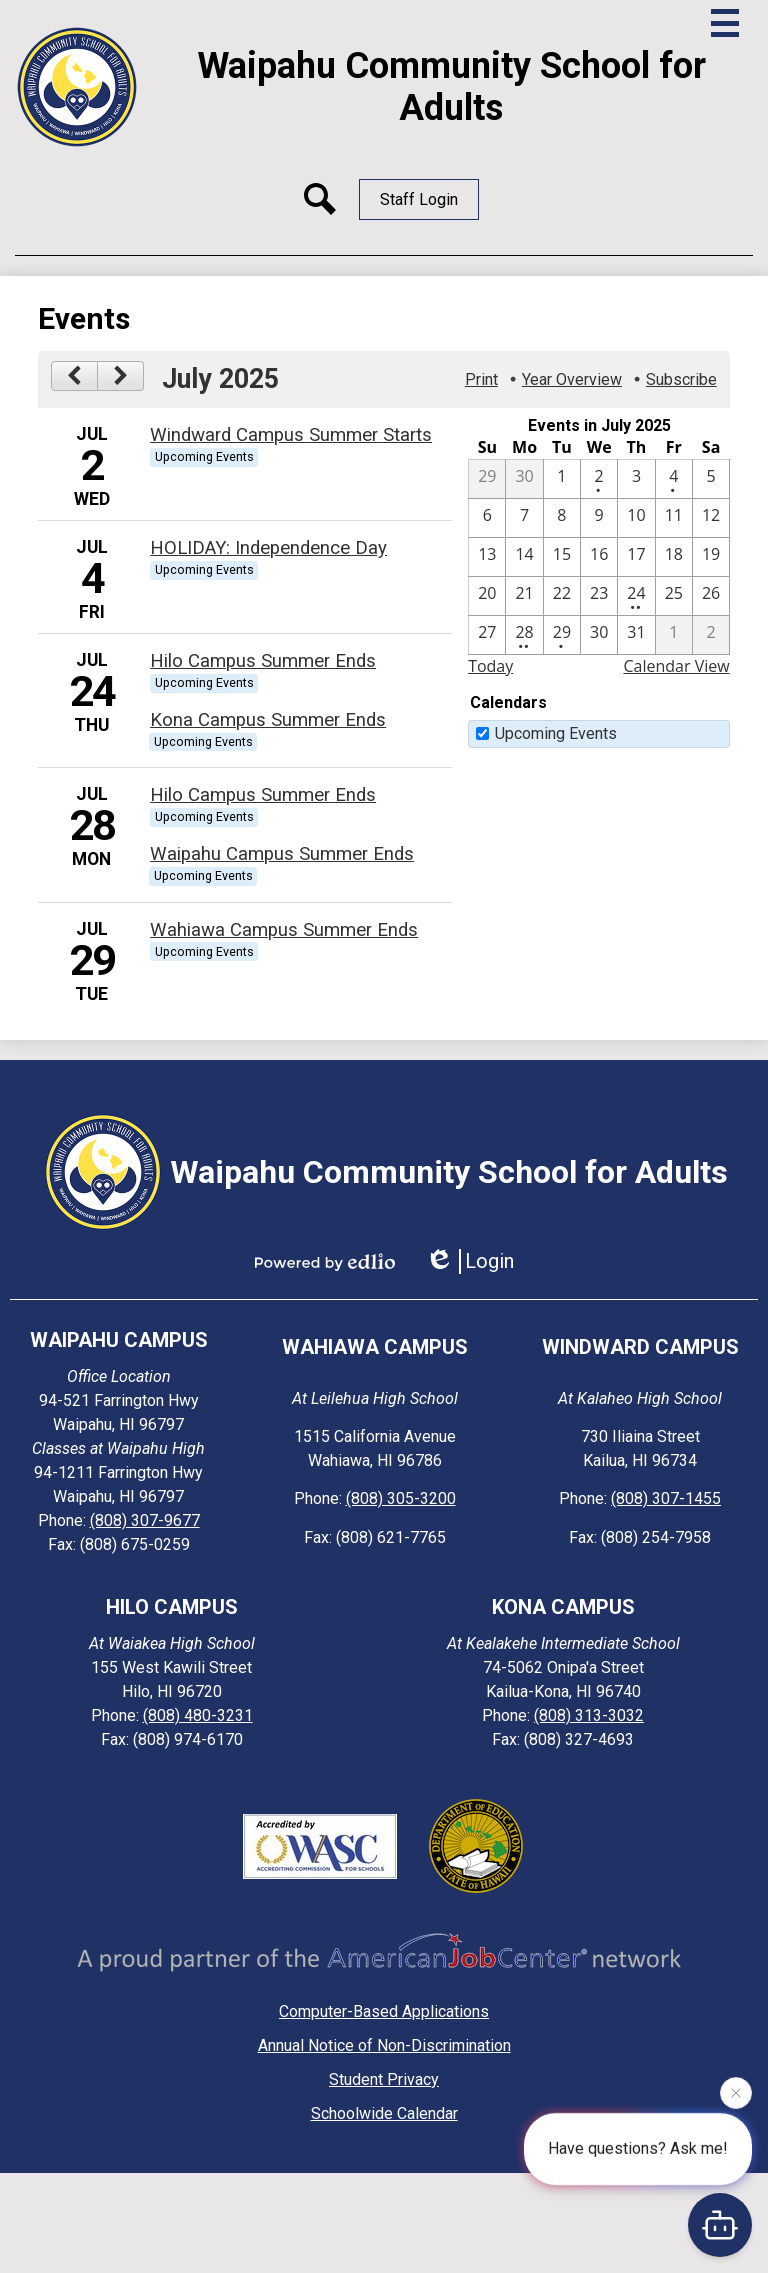 The height and width of the screenshot is (2273, 768). What do you see at coordinates (599, 557) in the screenshot?
I see `[7 / 16]` at bounding box center [599, 557].